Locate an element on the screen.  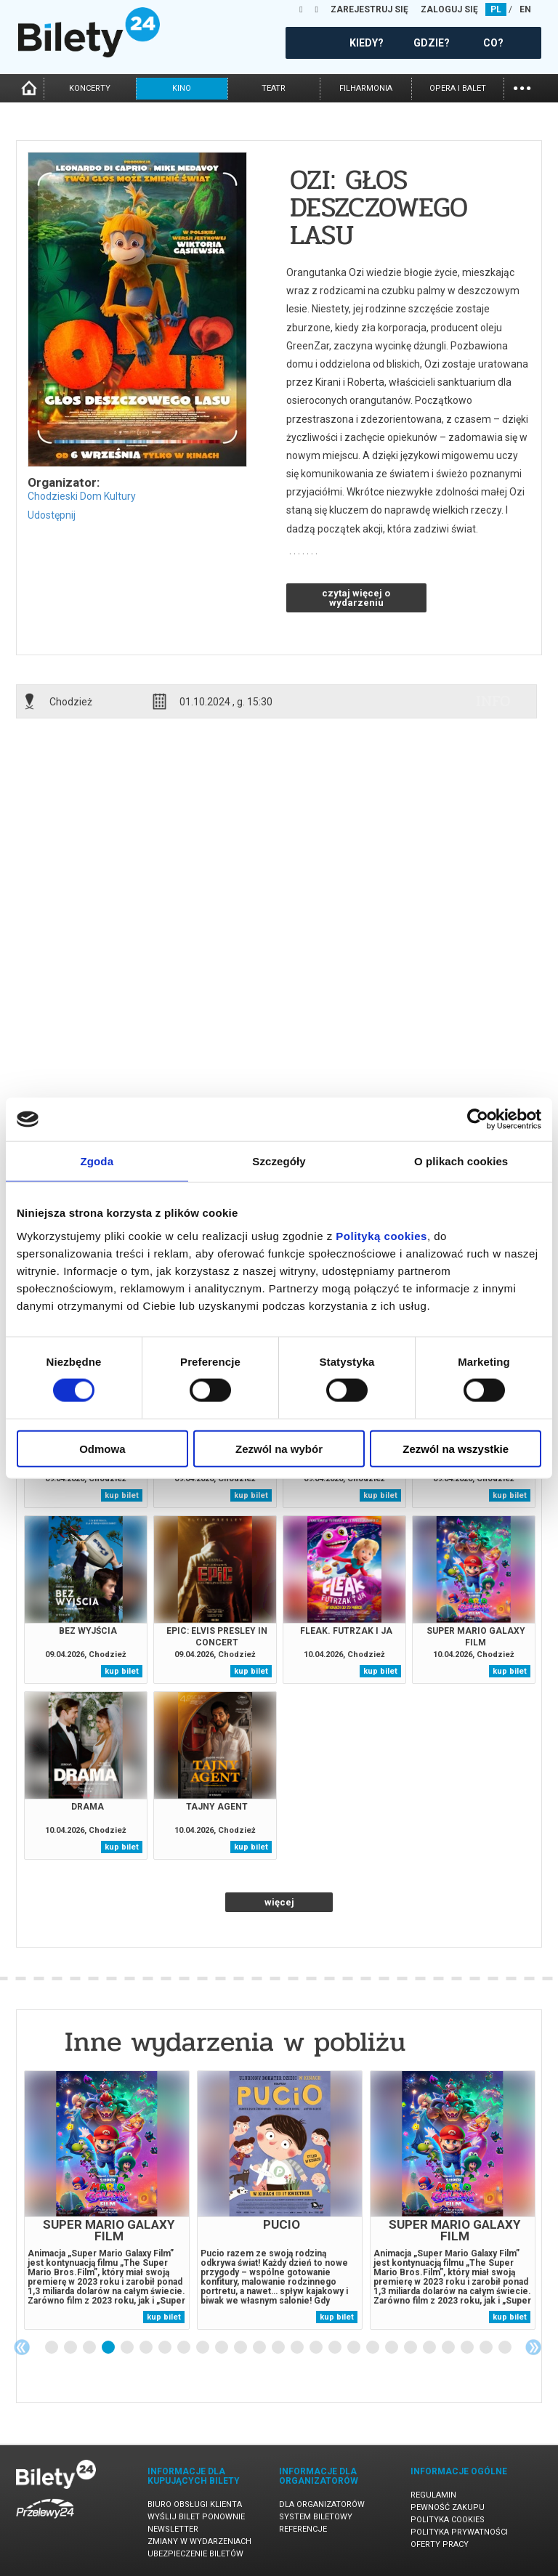
ZALOGUJ SIĘ is located at coordinates (449, 9).